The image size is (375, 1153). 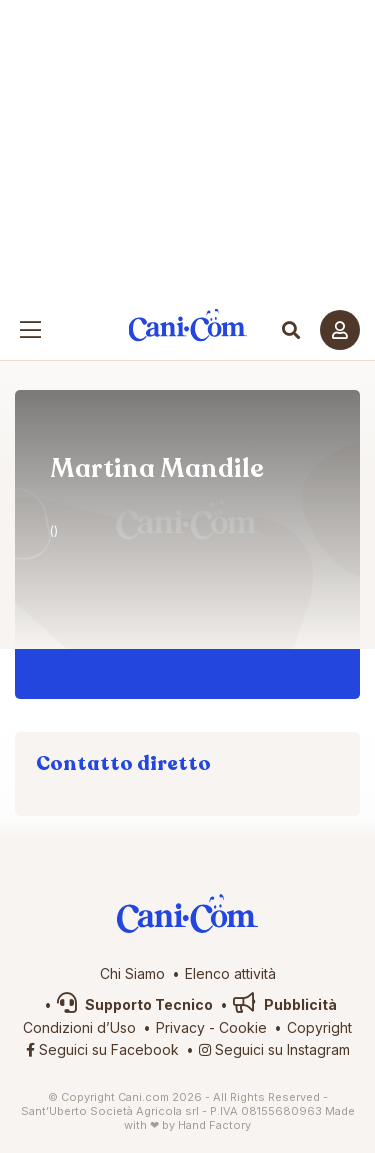 What do you see at coordinates (319, 1027) in the screenshot?
I see `Copyright` at bounding box center [319, 1027].